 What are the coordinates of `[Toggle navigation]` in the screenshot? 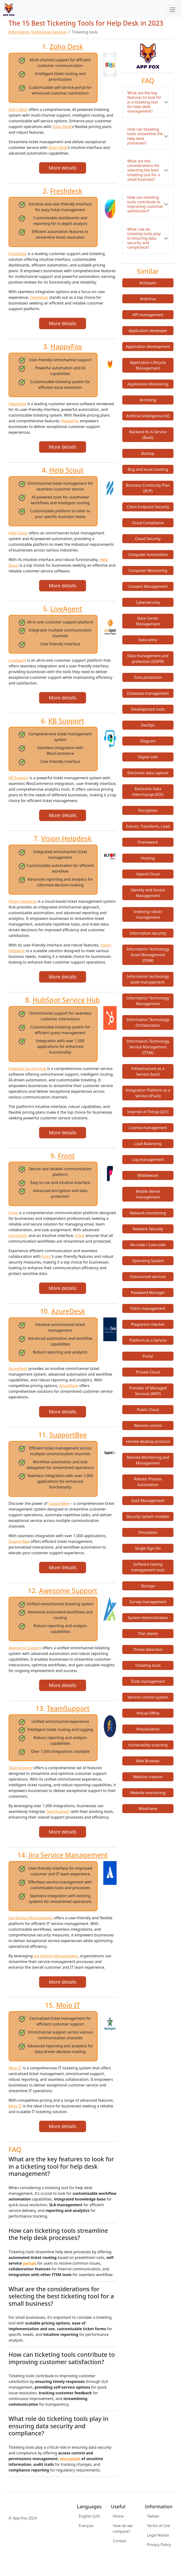 It's located at (172, 9).